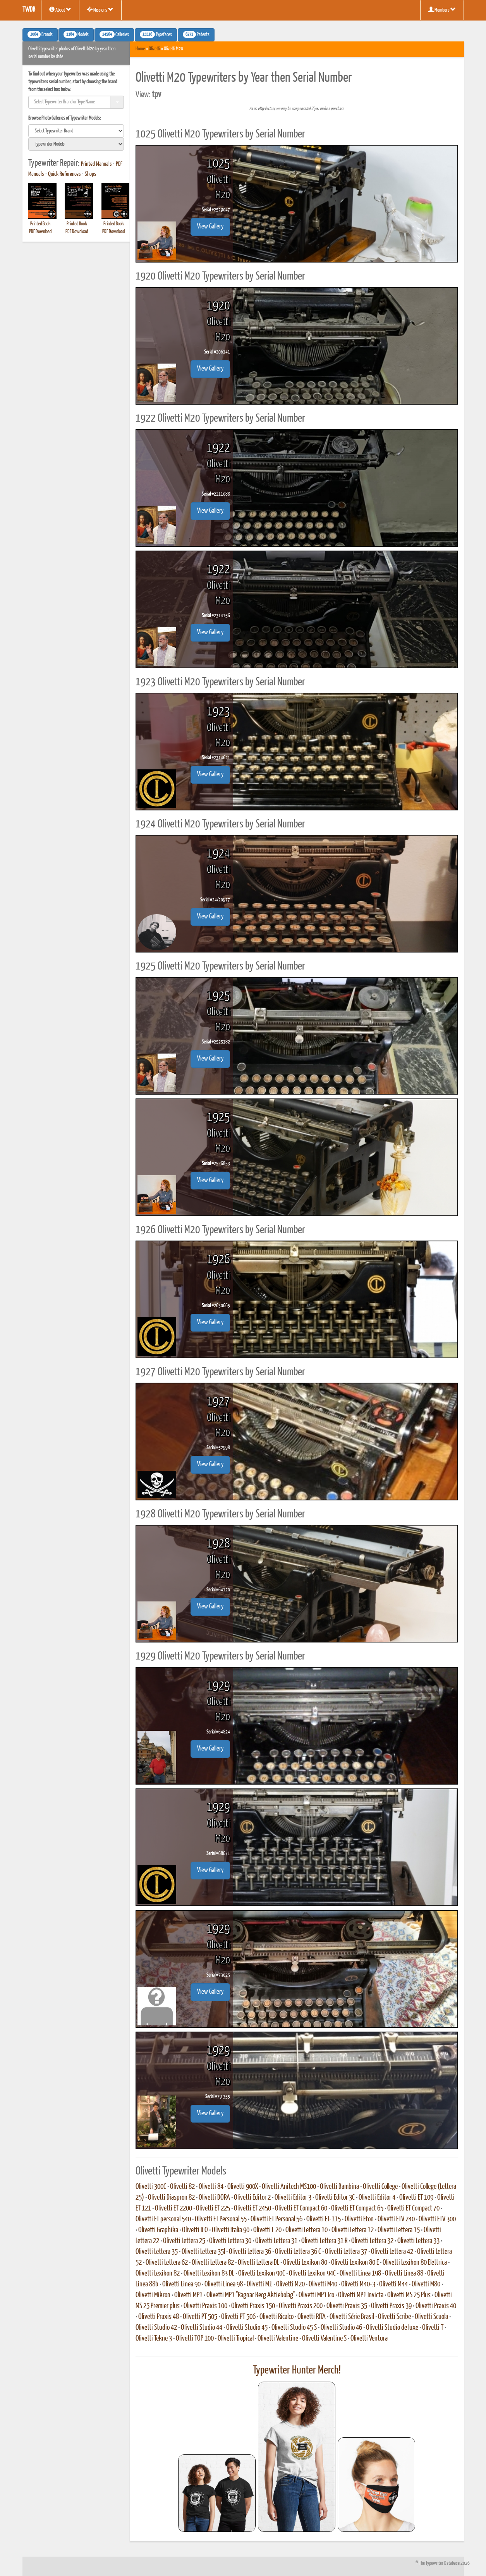 Image resolution: width=486 pixels, height=2576 pixels. What do you see at coordinates (100, 10) in the screenshot?
I see `Missions` at bounding box center [100, 10].